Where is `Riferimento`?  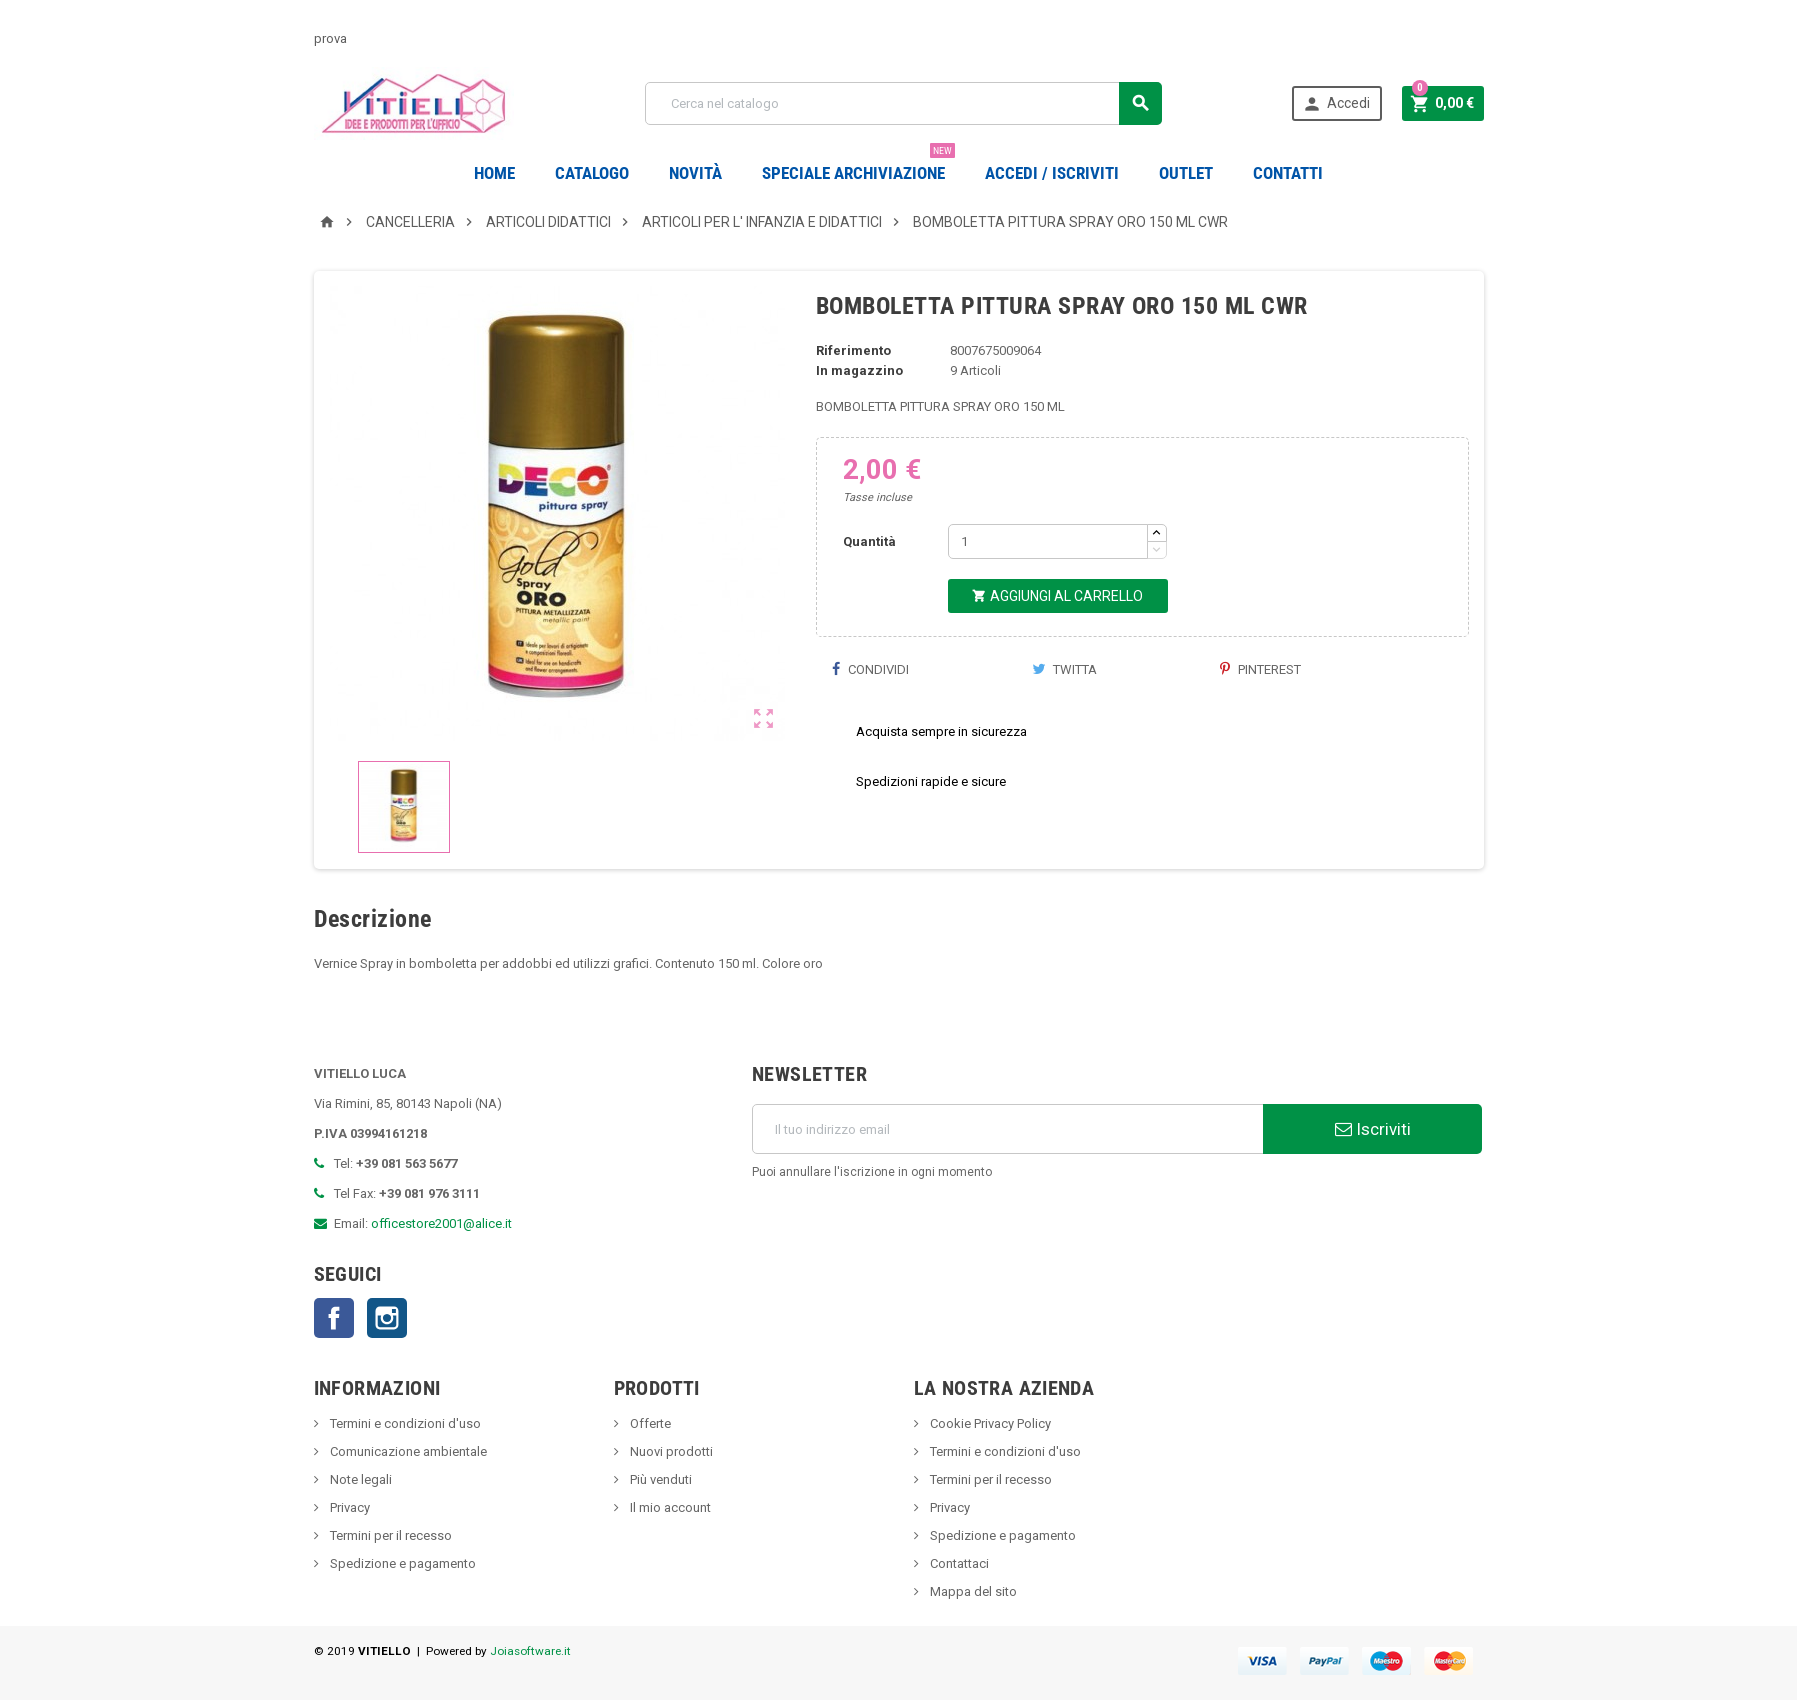
Riferimento is located at coordinates (853, 350).